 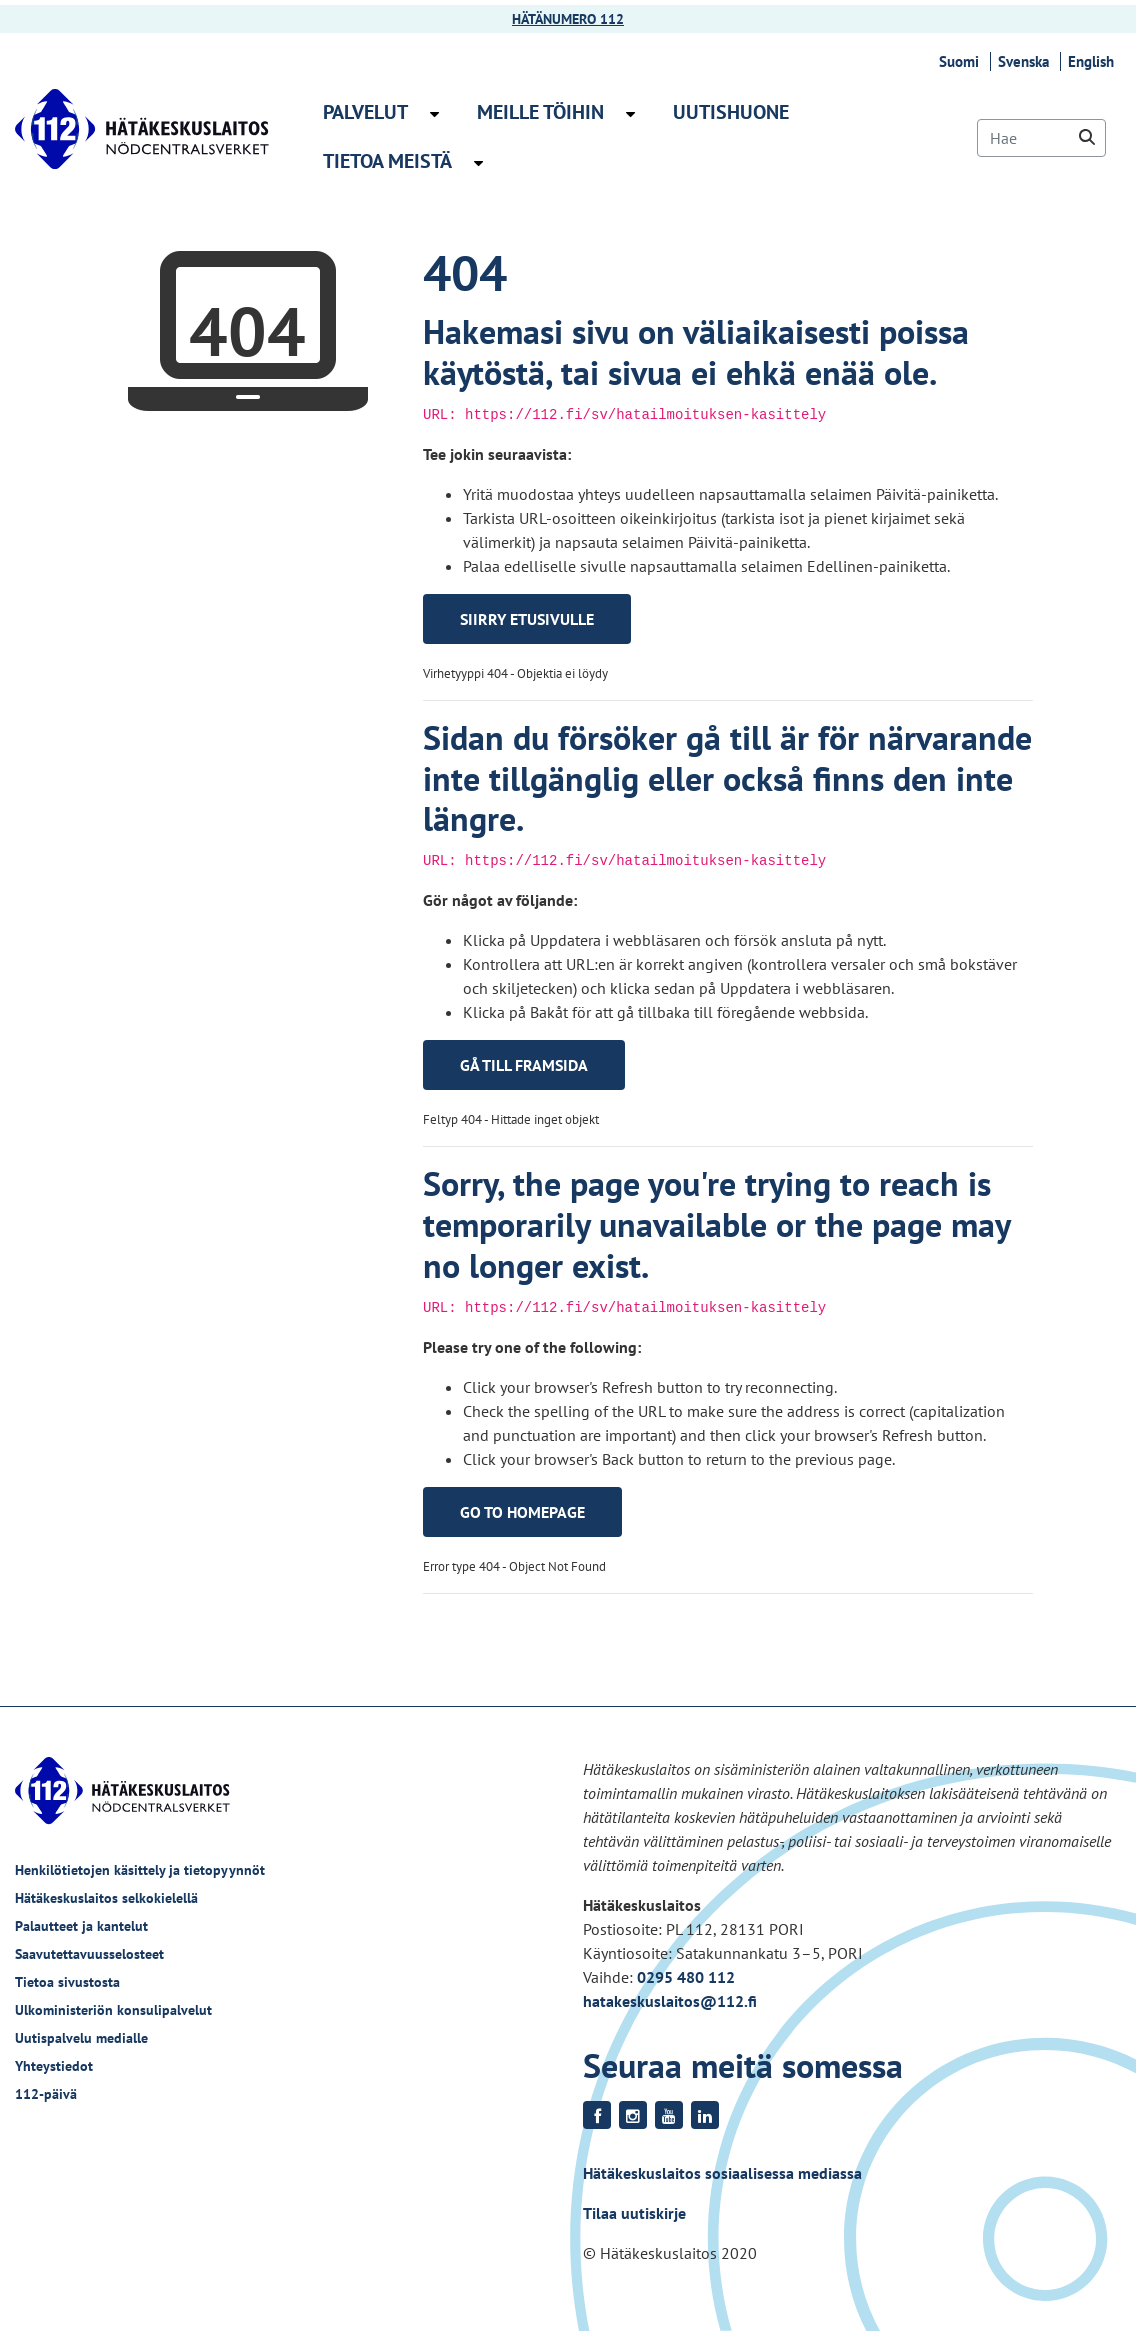 What do you see at coordinates (634, 2213) in the screenshot?
I see `Tilaa uutiskirje` at bounding box center [634, 2213].